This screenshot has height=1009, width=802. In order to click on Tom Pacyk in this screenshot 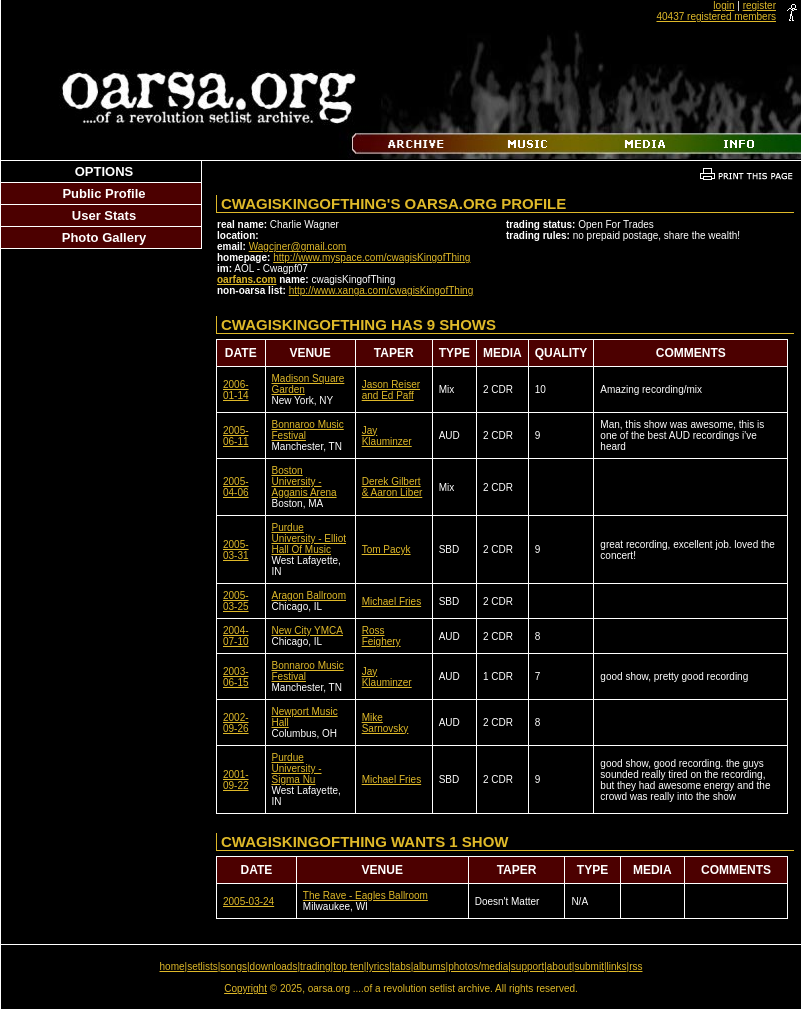, I will do `click(386, 549)`.